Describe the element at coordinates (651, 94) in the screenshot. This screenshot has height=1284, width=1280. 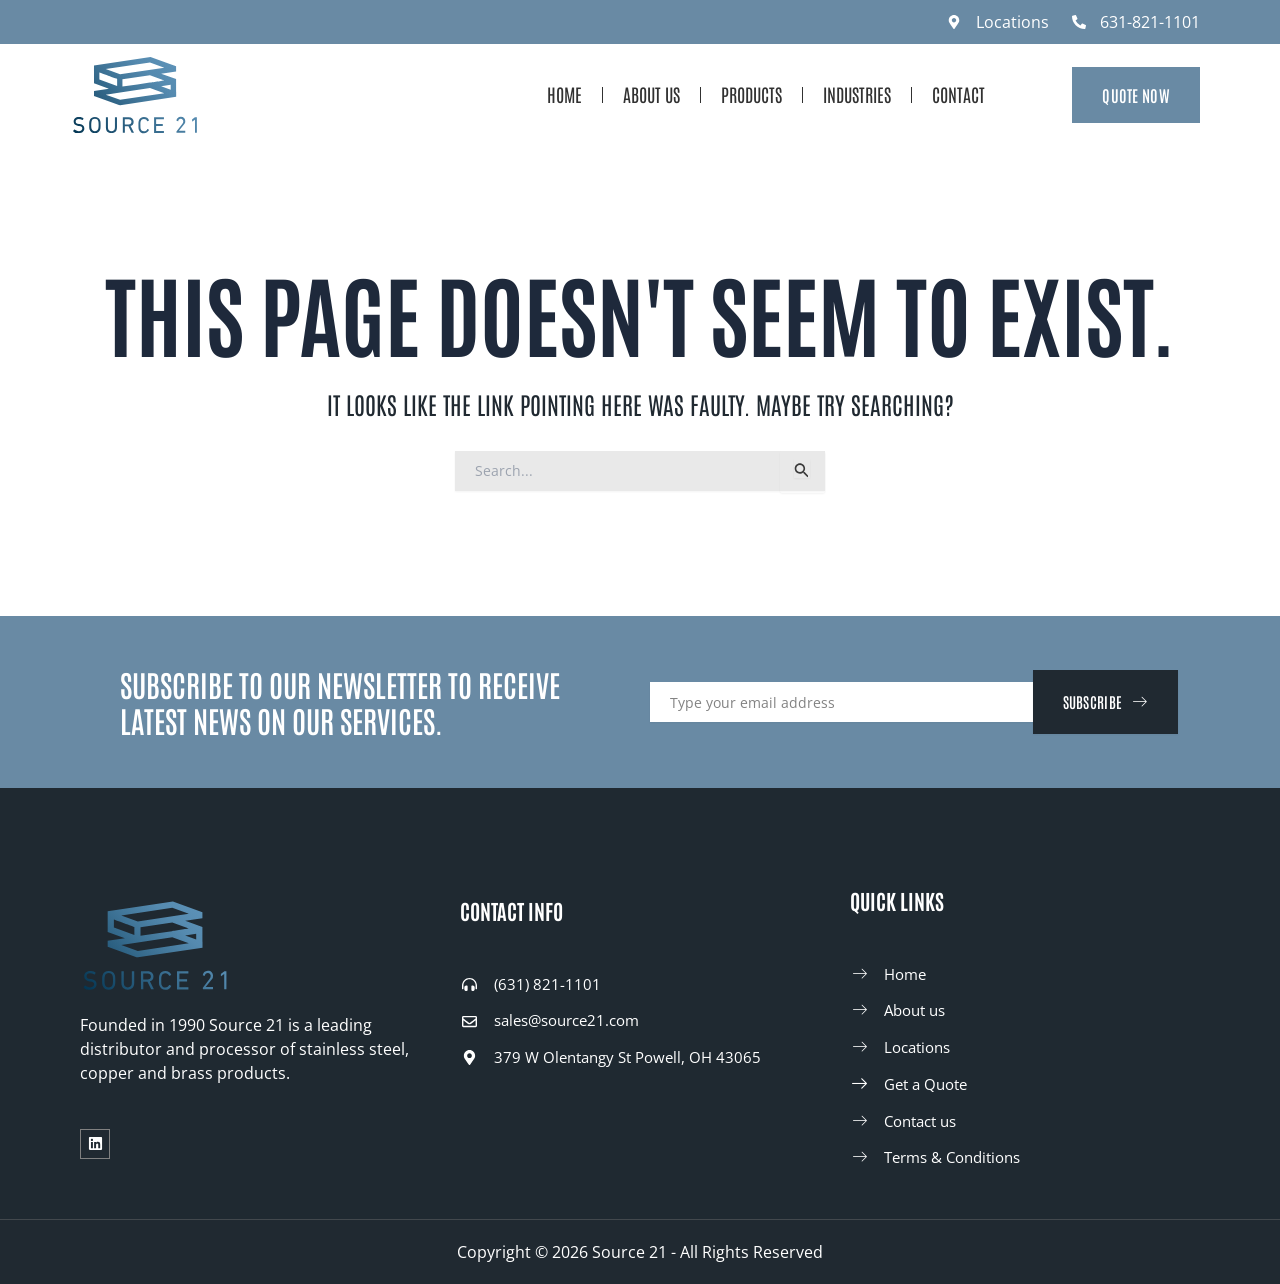
I see `About Us` at that location.